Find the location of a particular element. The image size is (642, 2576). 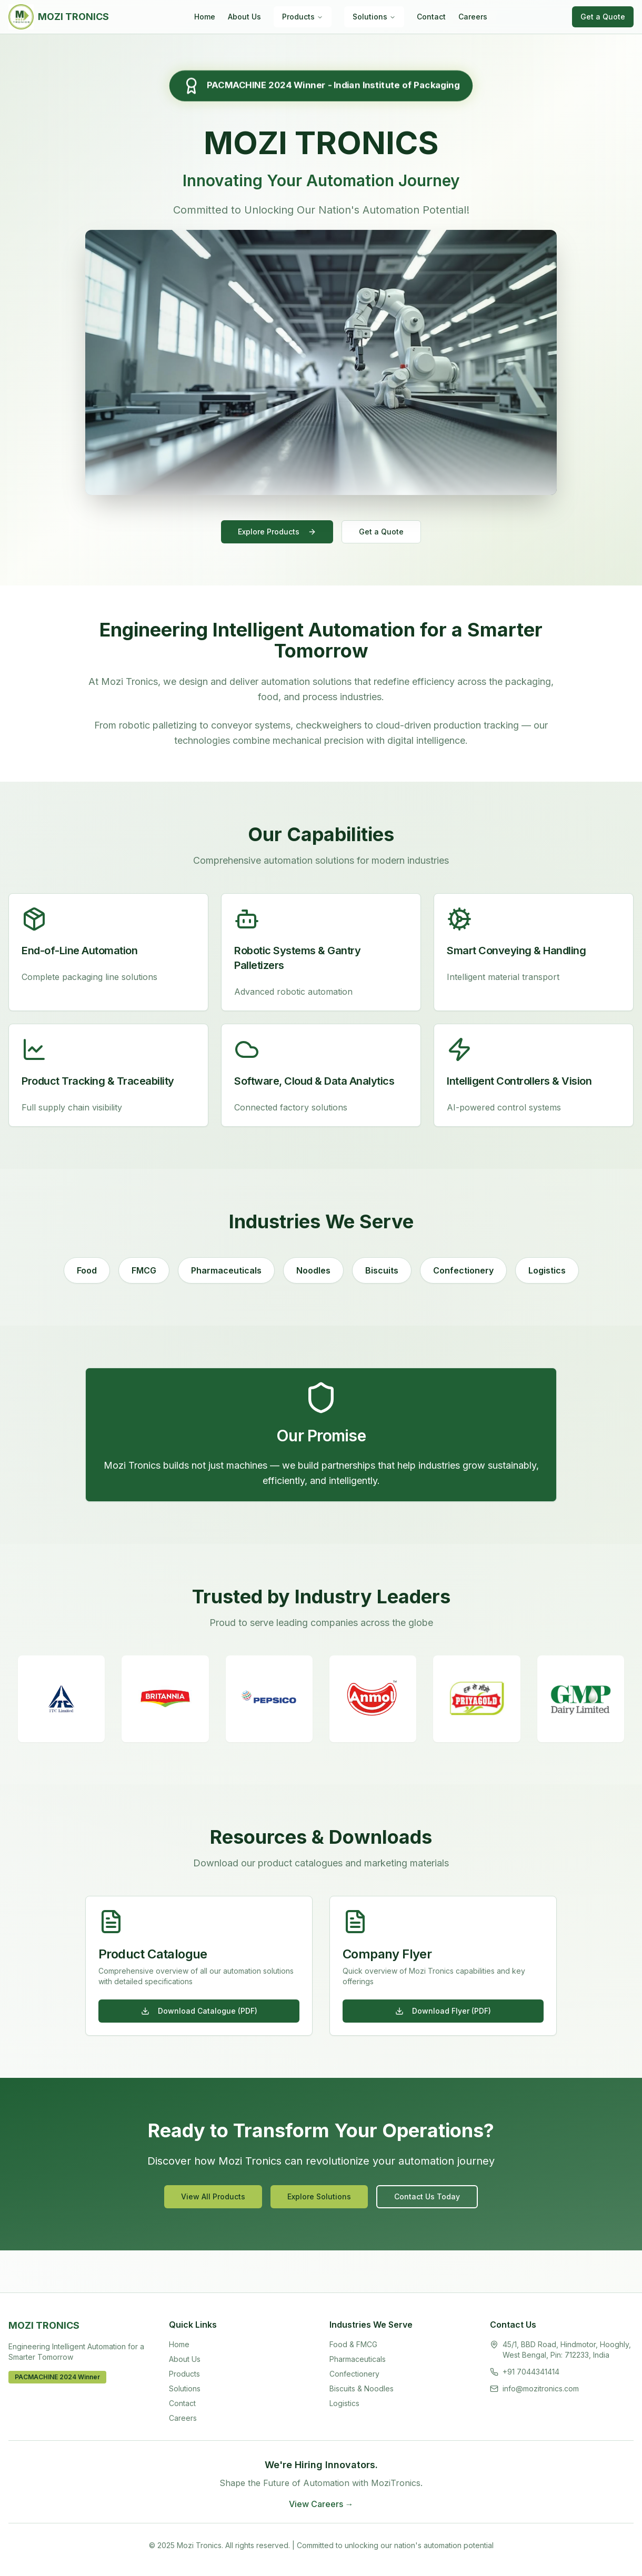

View All Products is located at coordinates (213, 2196).